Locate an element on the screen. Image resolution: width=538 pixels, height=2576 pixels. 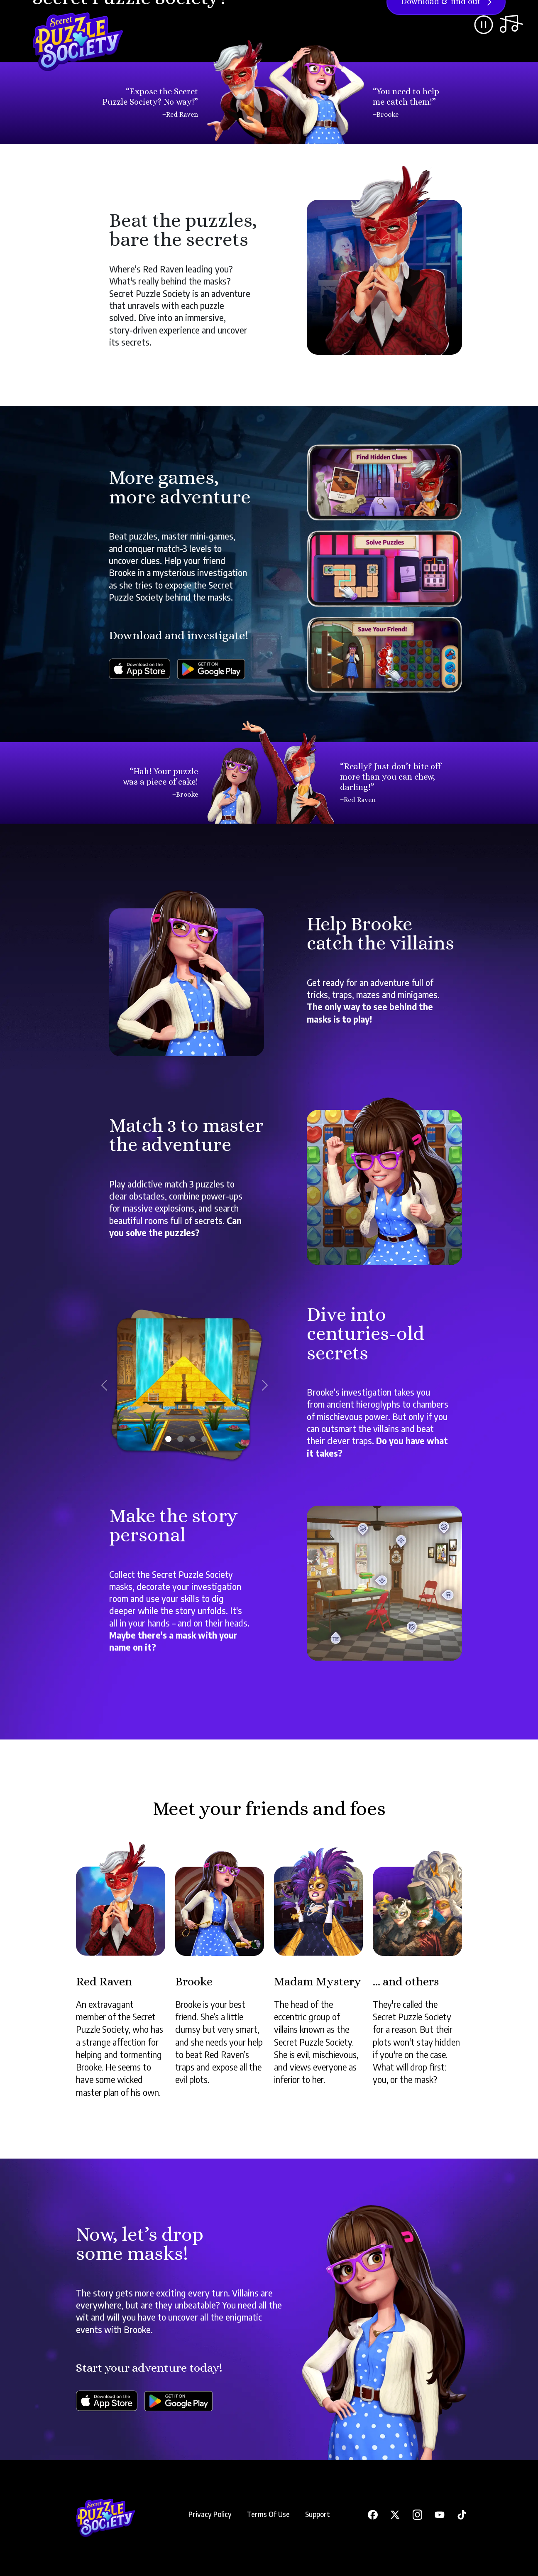
Terms Of Use is located at coordinates (268, 2514).